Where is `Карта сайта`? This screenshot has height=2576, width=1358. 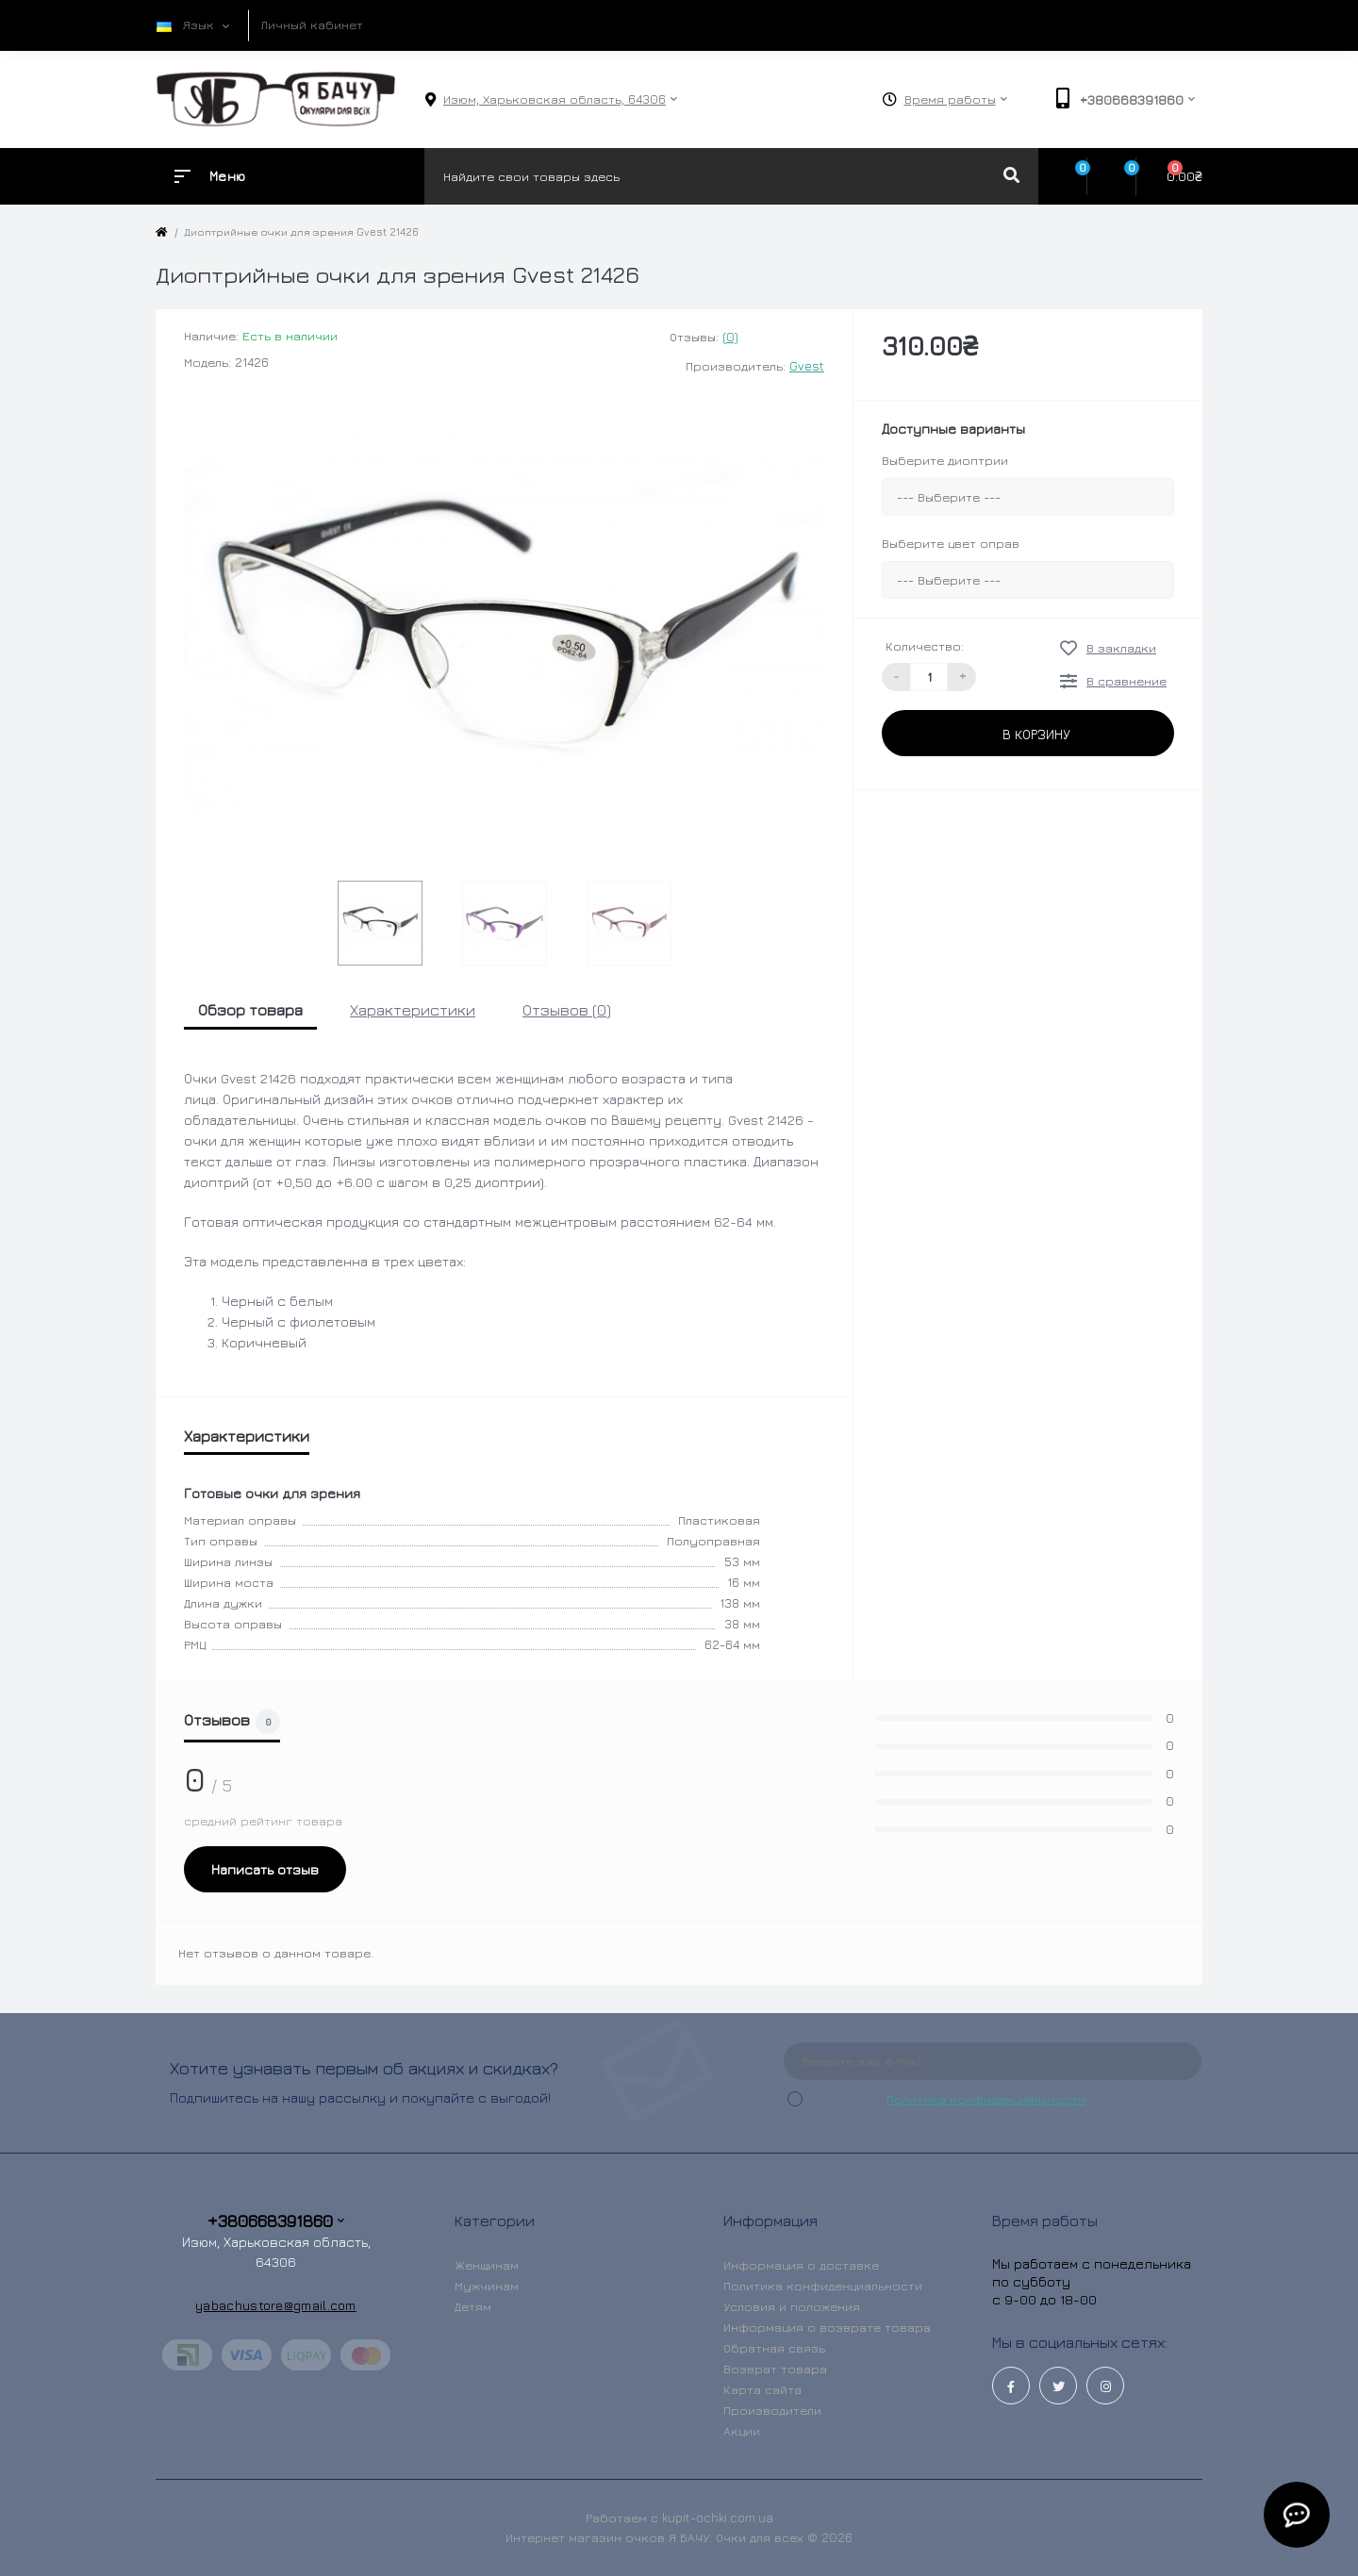 Карта сайта is located at coordinates (762, 2389).